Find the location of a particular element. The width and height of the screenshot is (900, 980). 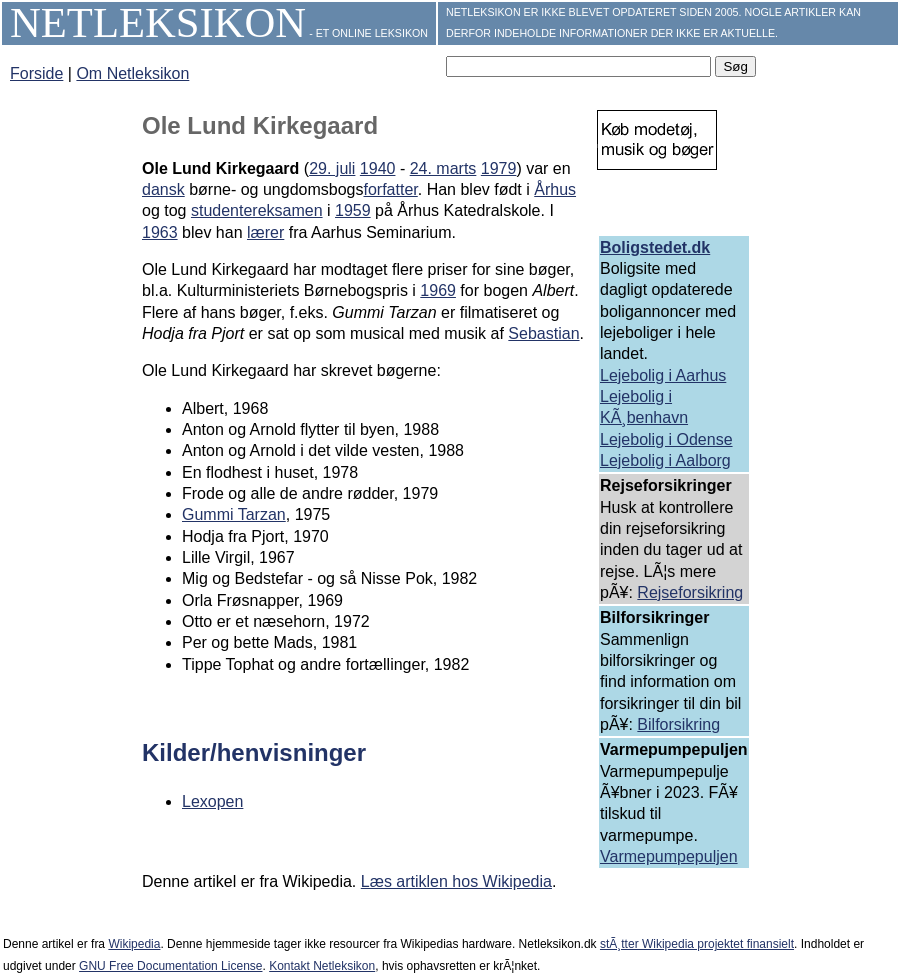

1969 is located at coordinates (438, 290).